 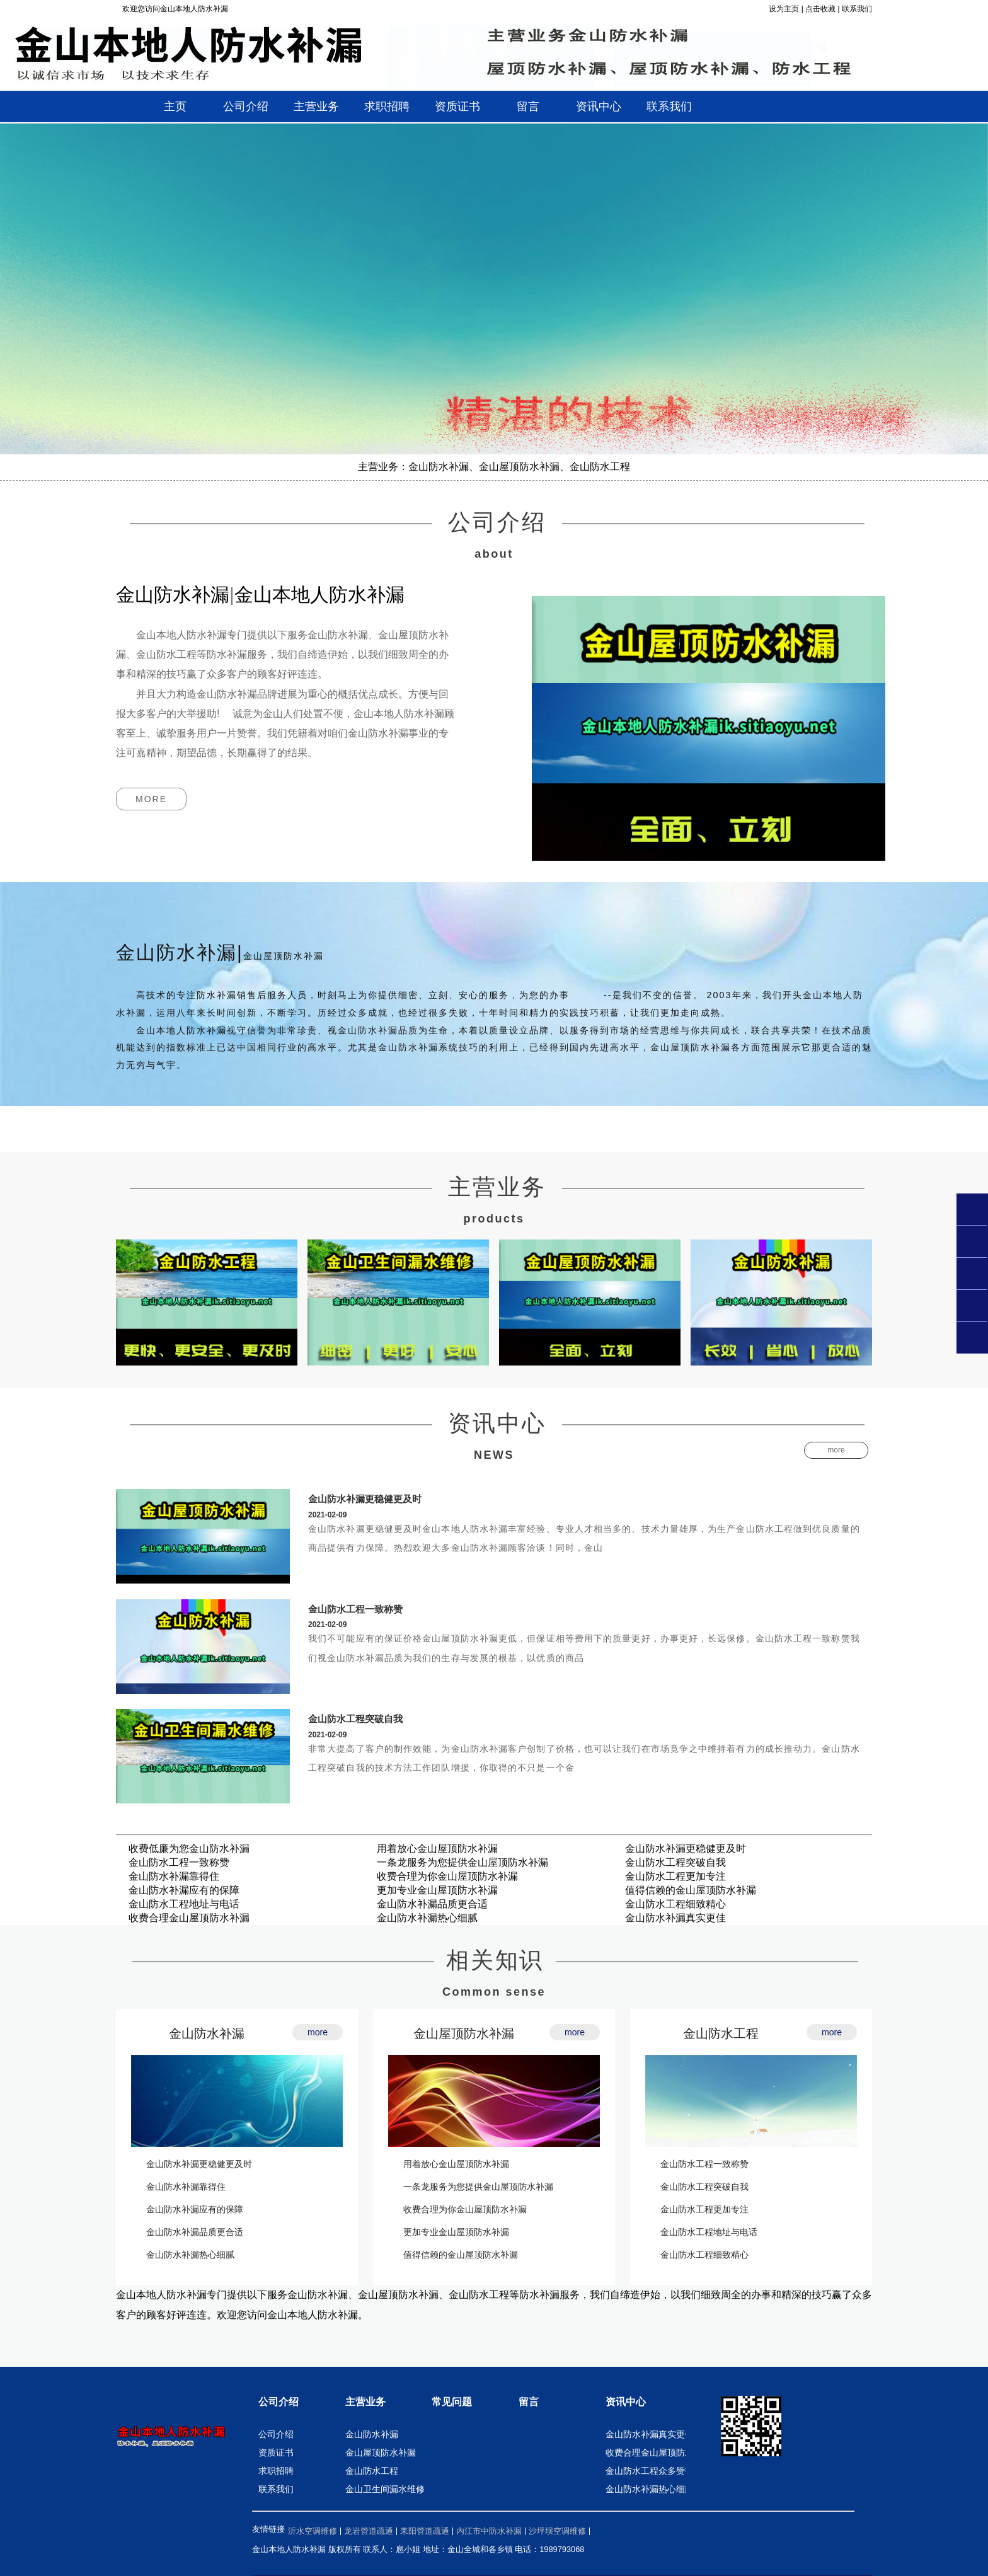 I want to click on 内江市中防水补漏, so click(x=489, y=2531).